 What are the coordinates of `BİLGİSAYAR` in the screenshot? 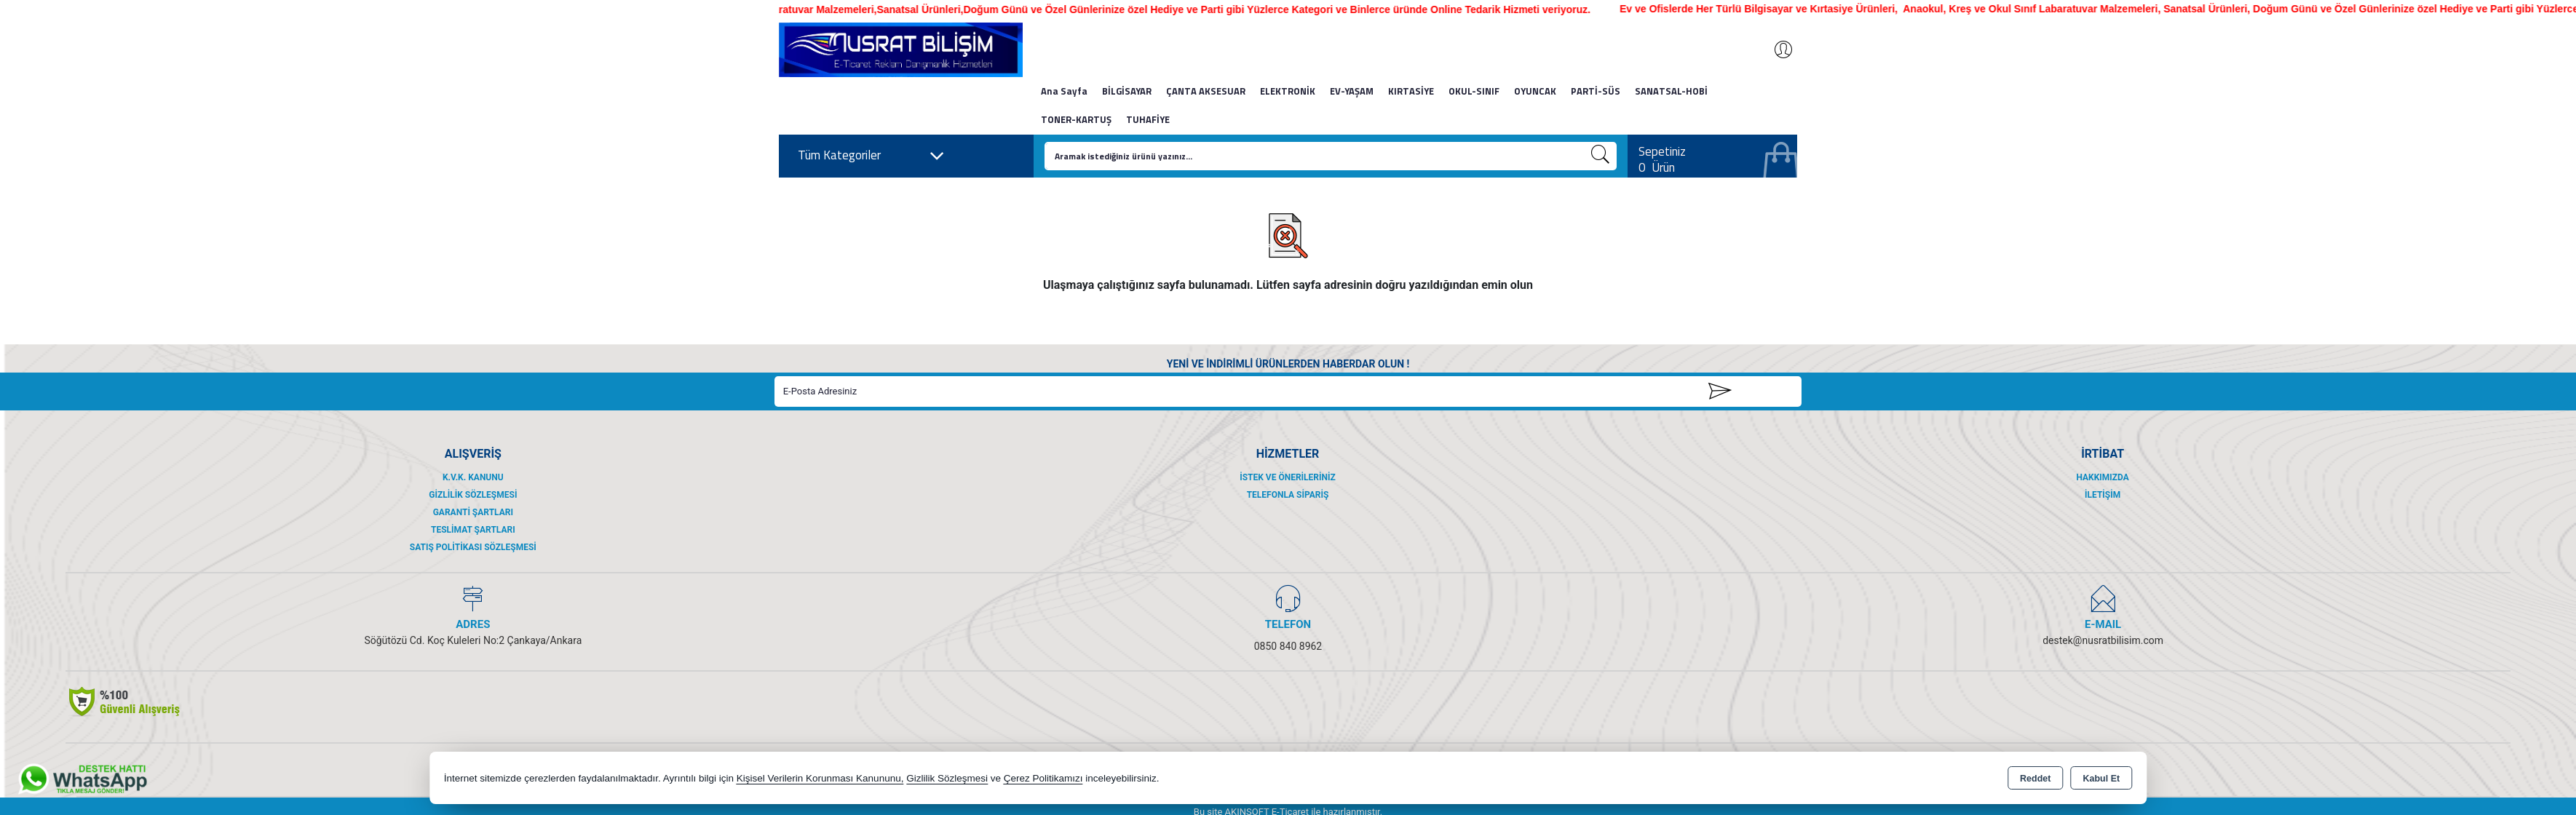 It's located at (1127, 91).